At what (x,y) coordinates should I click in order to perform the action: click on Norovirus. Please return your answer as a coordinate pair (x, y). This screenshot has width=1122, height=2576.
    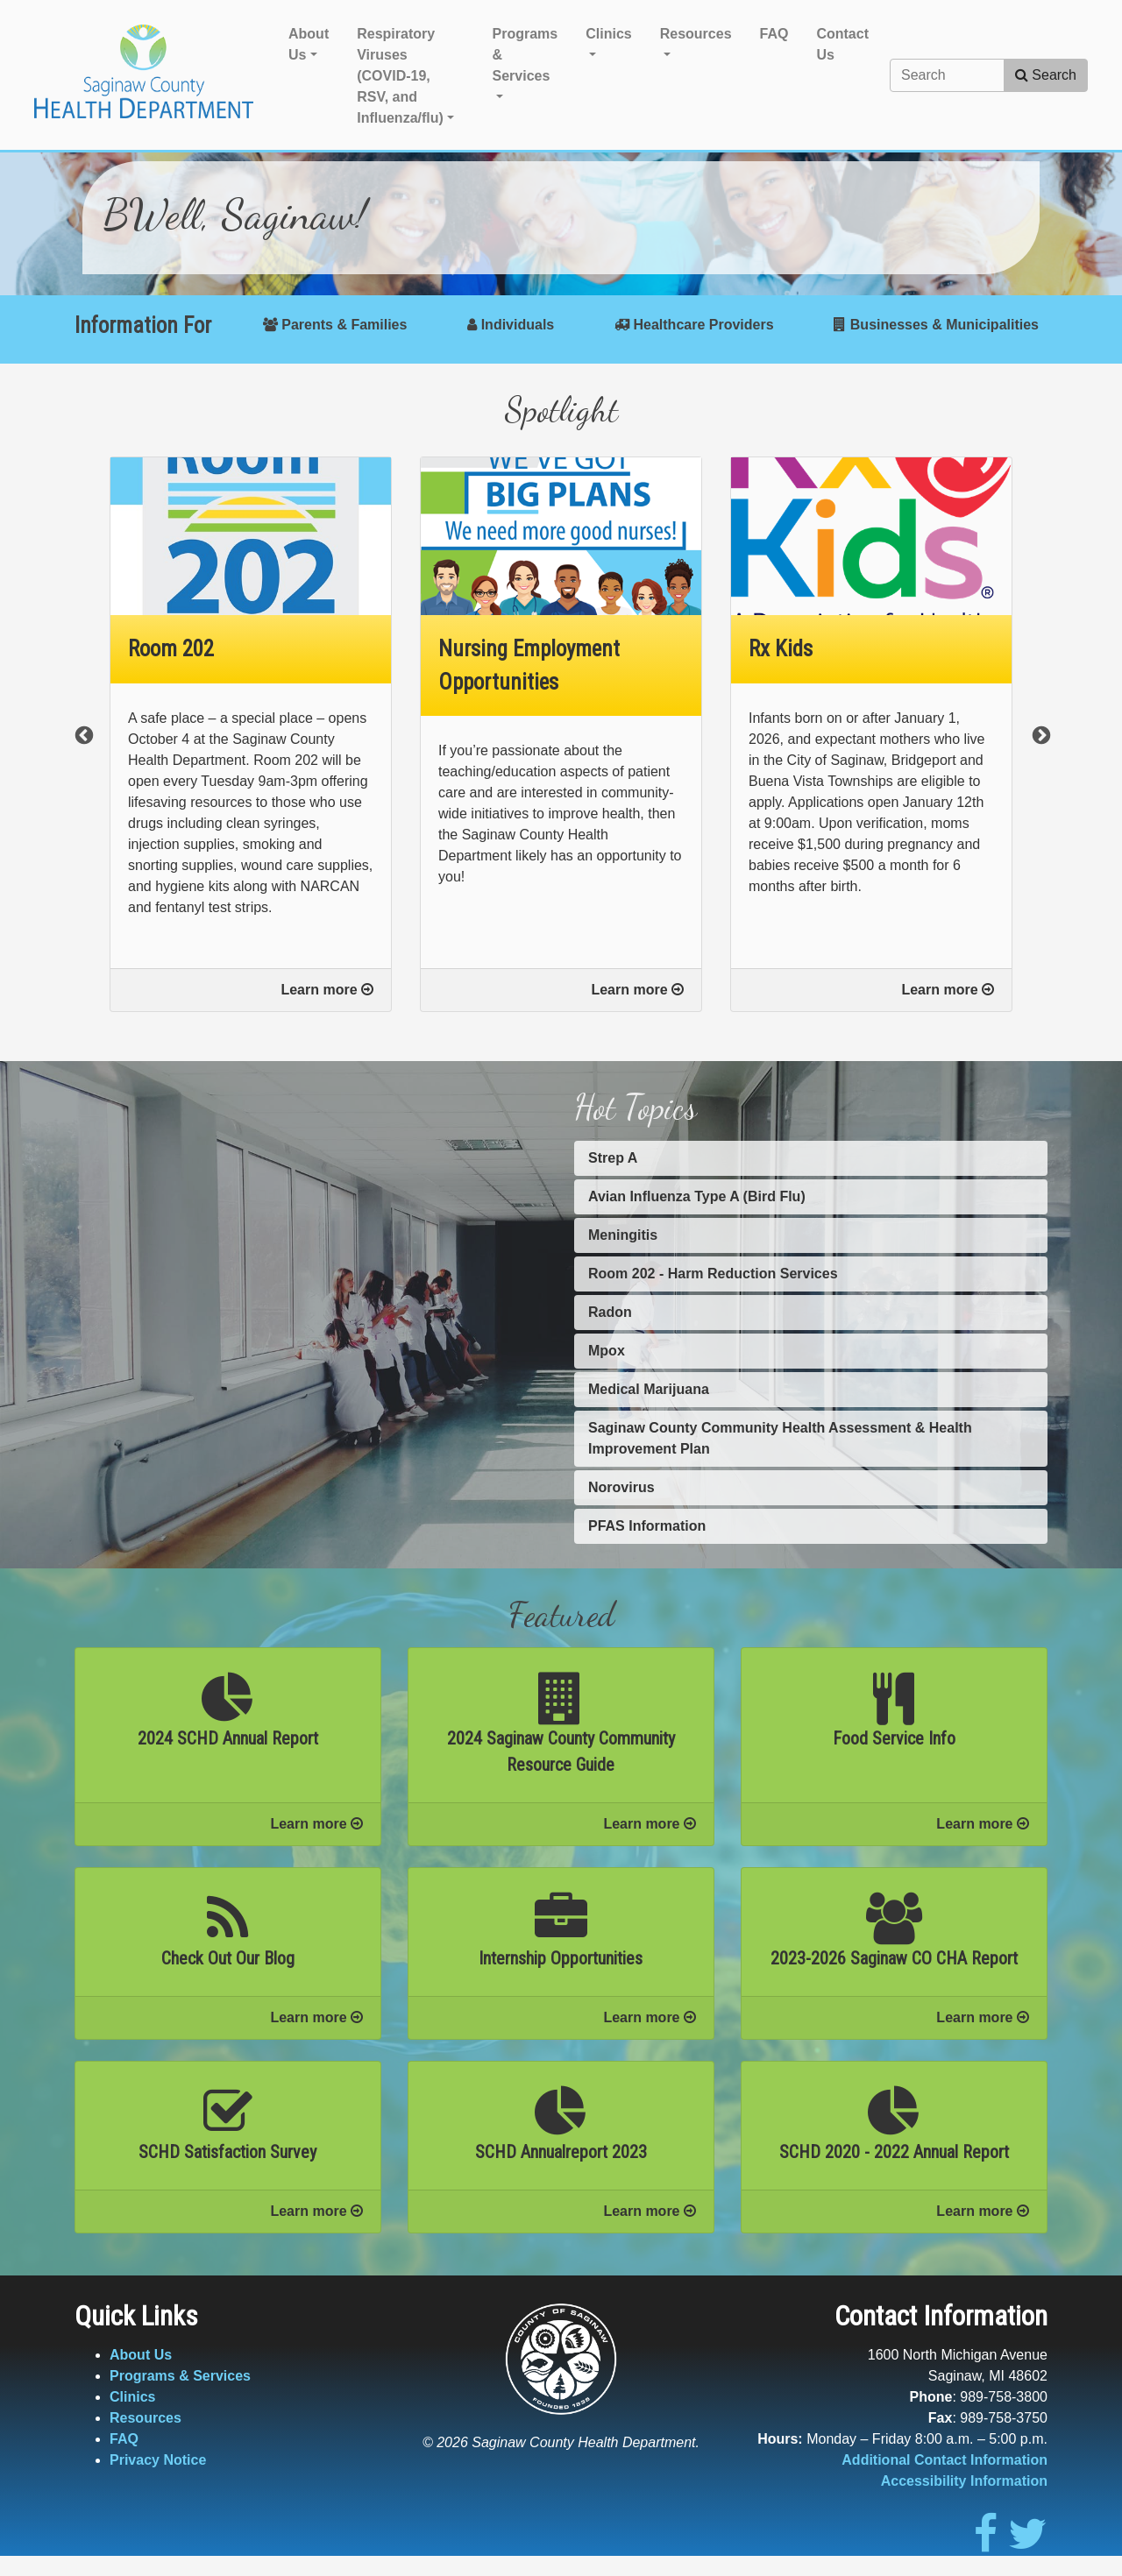
    Looking at the image, I should click on (621, 1487).